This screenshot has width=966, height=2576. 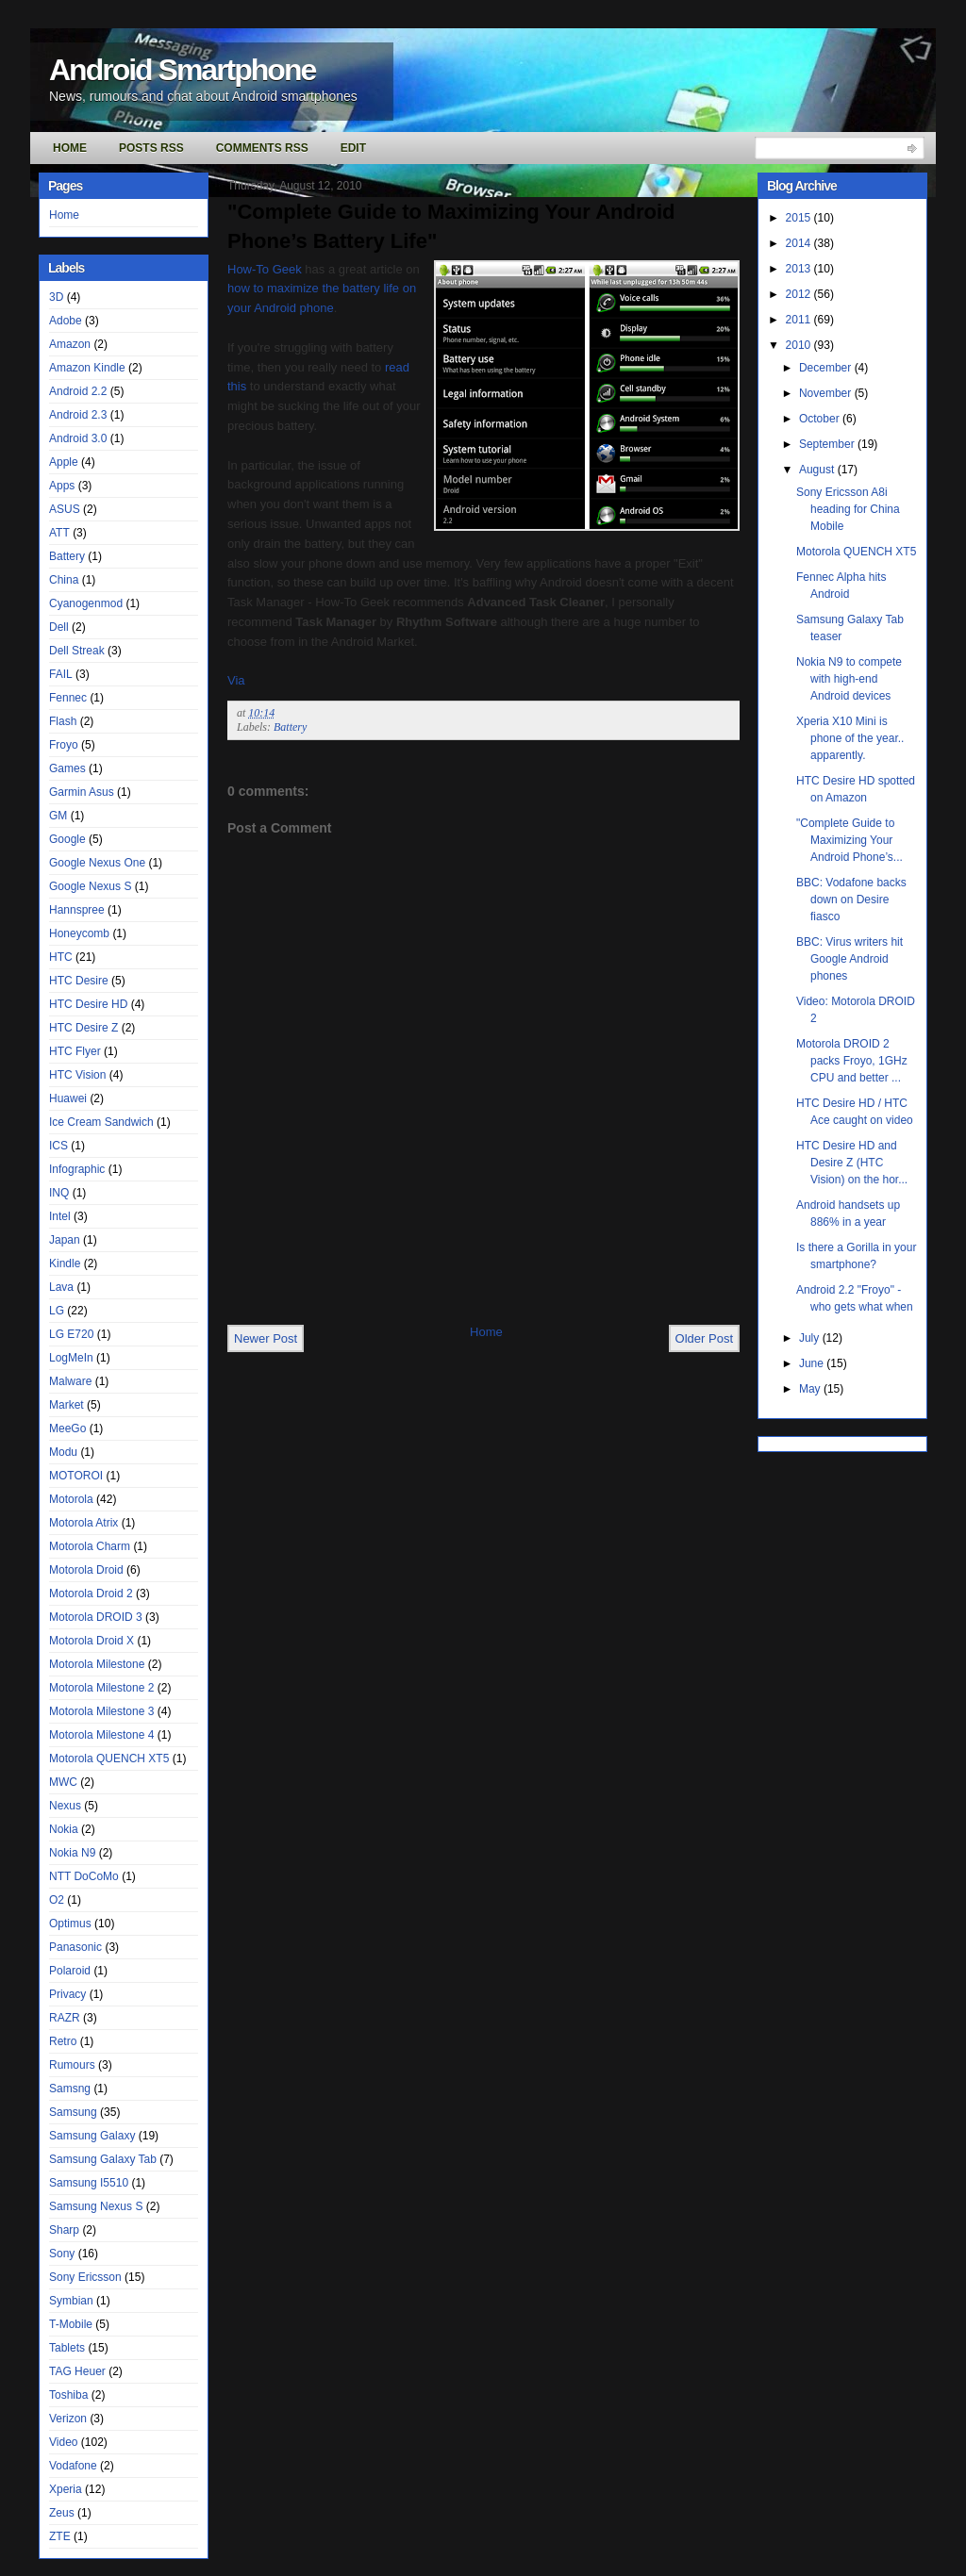 What do you see at coordinates (58, 1145) in the screenshot?
I see `ICS` at bounding box center [58, 1145].